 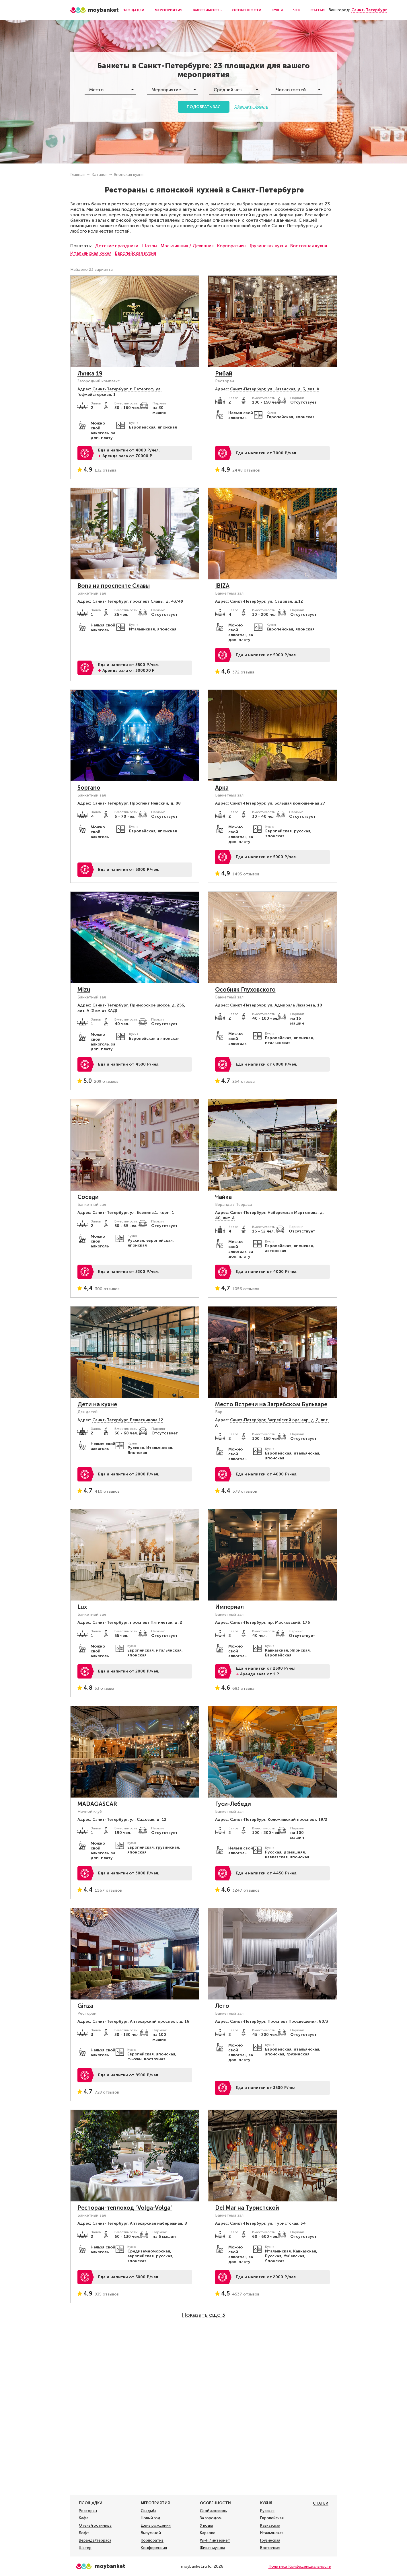 What do you see at coordinates (222, 2005) in the screenshot?
I see `Лето` at bounding box center [222, 2005].